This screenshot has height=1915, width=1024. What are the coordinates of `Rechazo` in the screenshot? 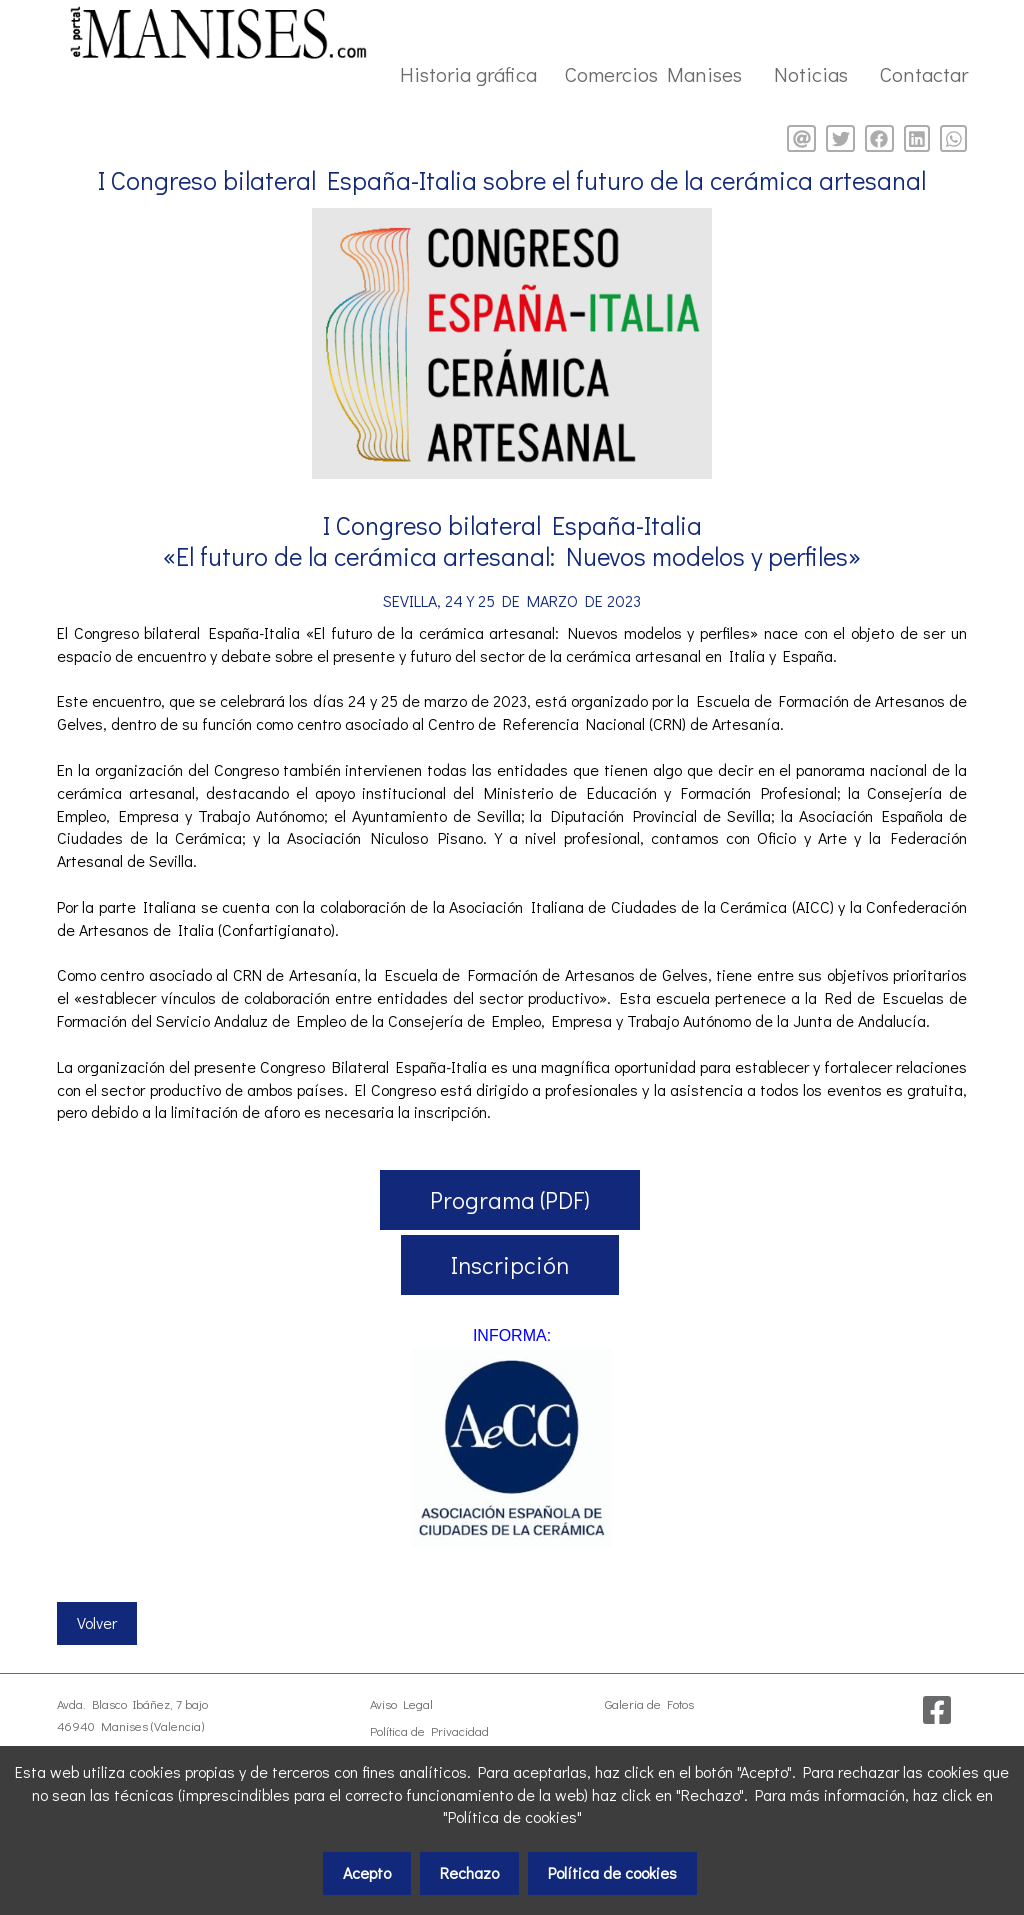 It's located at (469, 1872).